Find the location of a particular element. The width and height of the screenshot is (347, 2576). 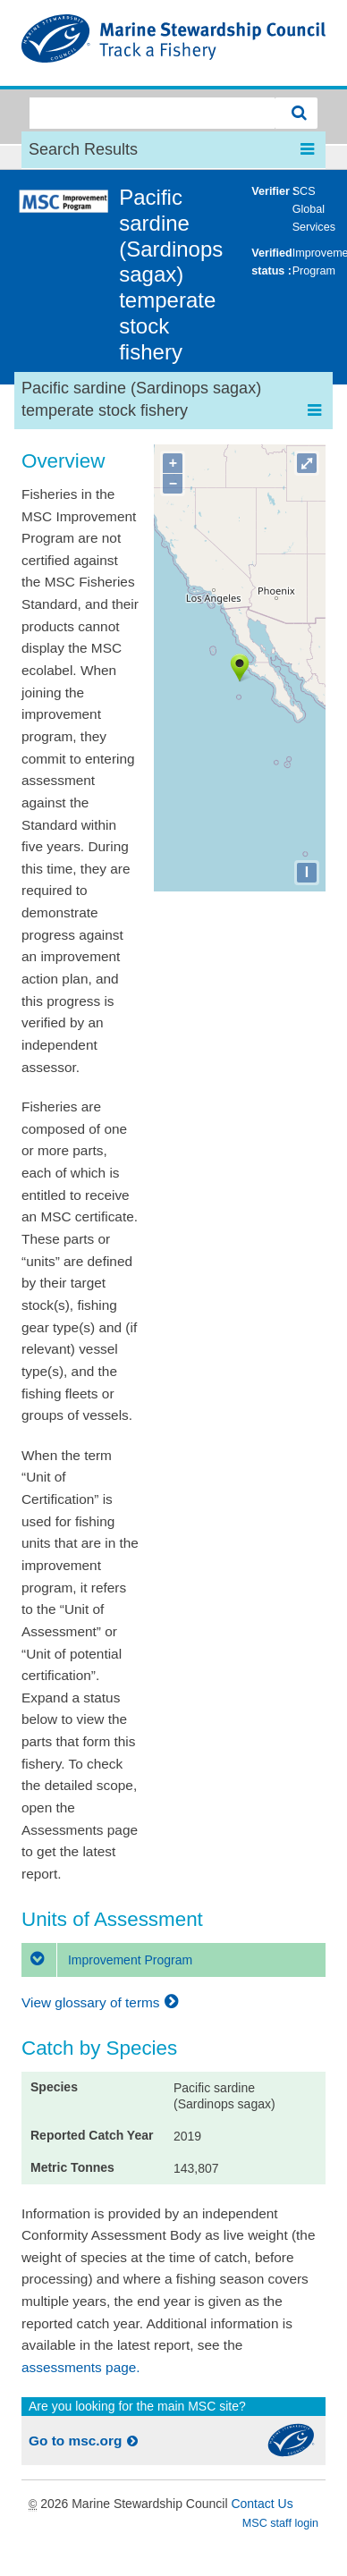

Pacific sardine (Sardinops sagax) temperate stock fishery is located at coordinates (171, 274).